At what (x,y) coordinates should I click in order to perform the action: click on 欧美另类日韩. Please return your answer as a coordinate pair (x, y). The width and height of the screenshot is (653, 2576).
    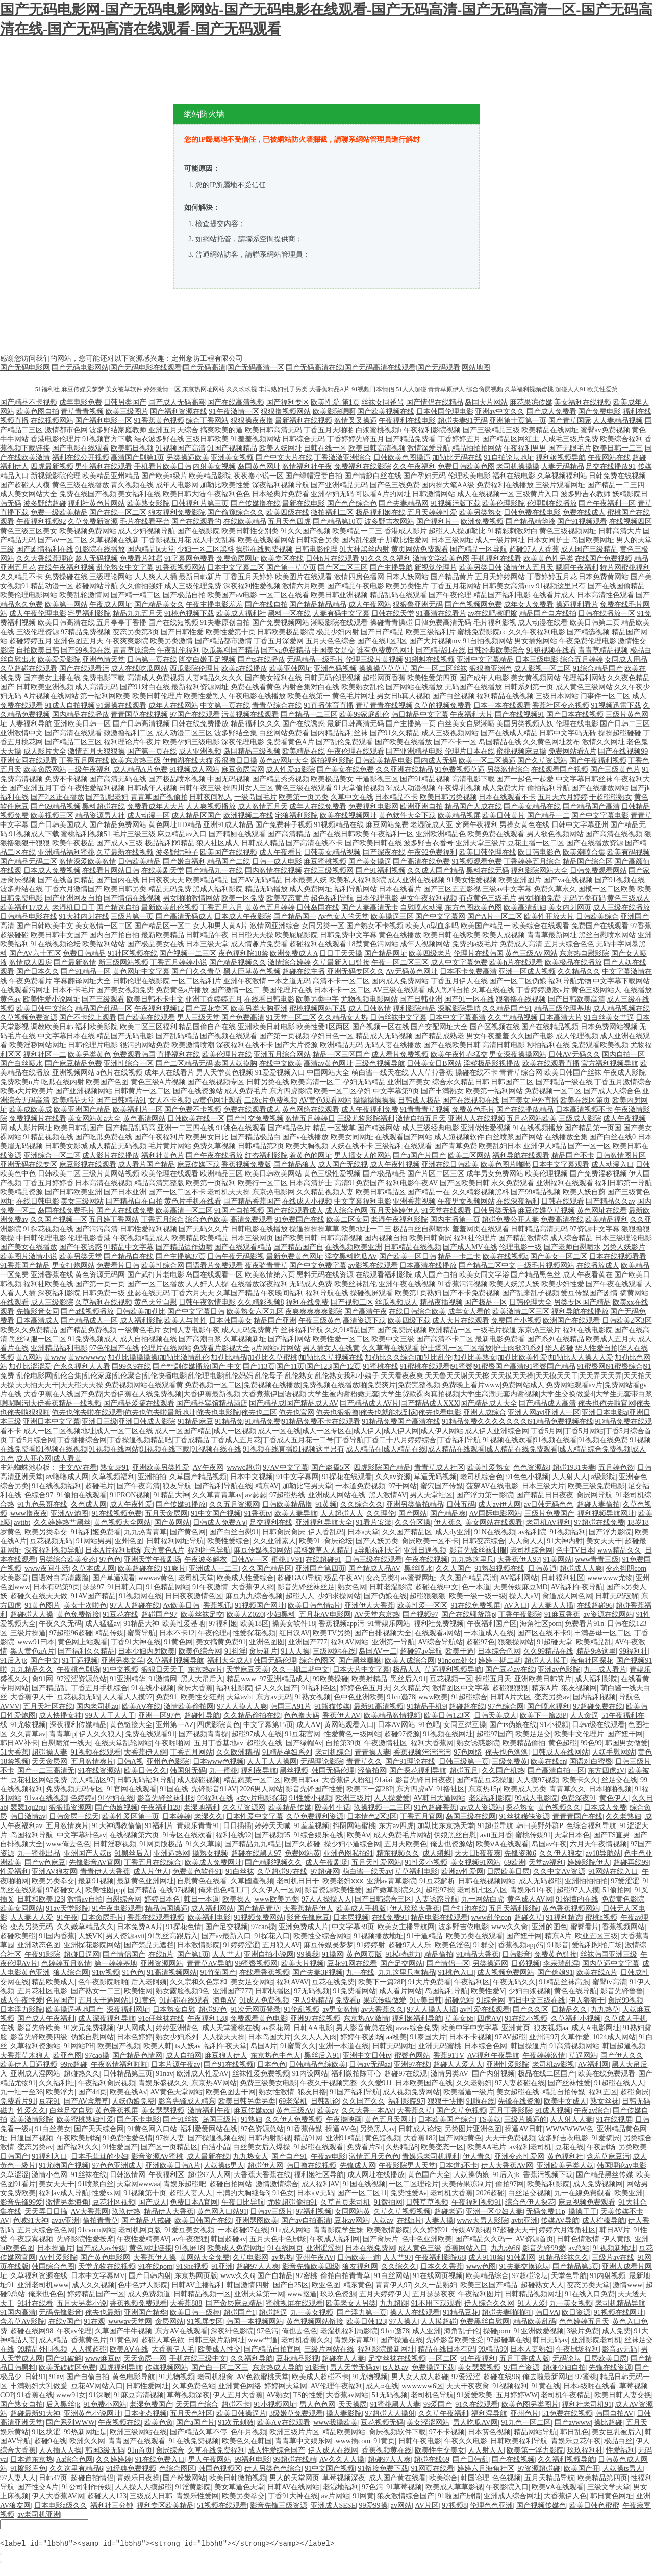
    Looking at the image, I should click on (480, 567).